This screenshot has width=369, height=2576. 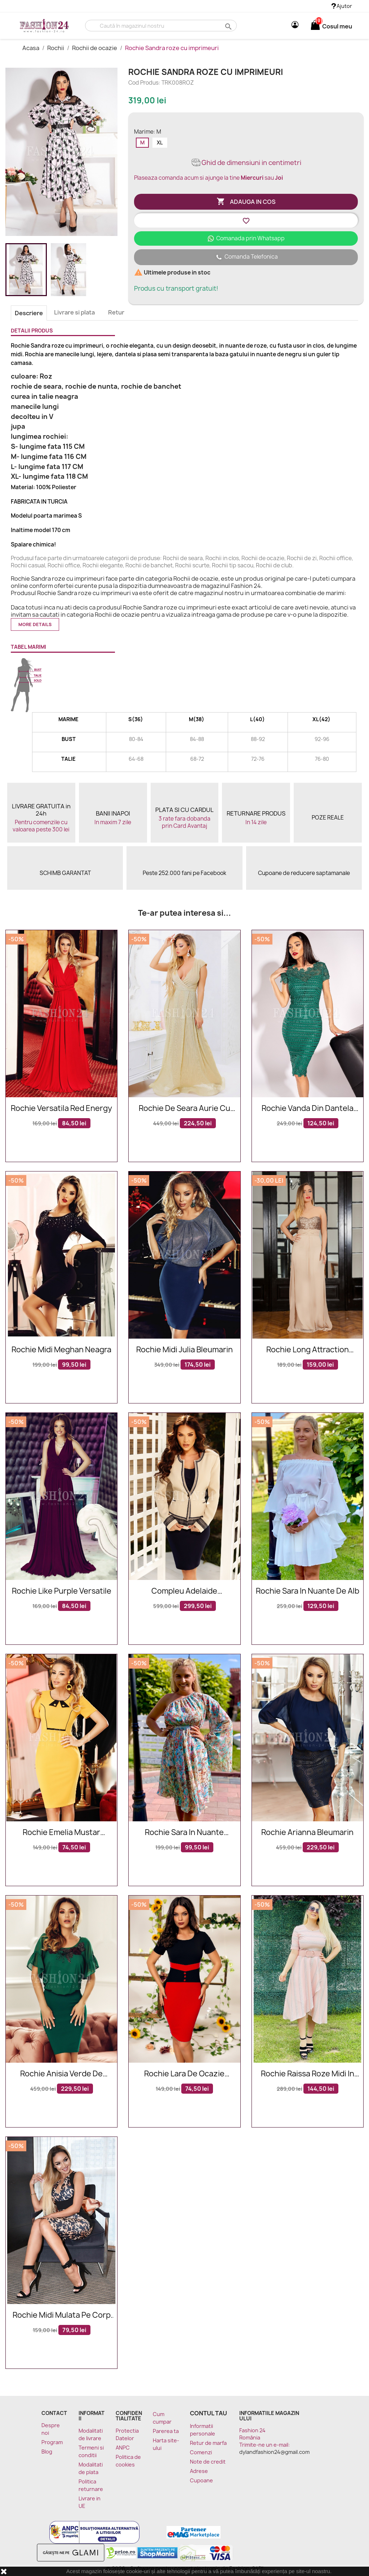 I want to click on dylandfashion24@gmail.com, so click(x=274, y=2451).